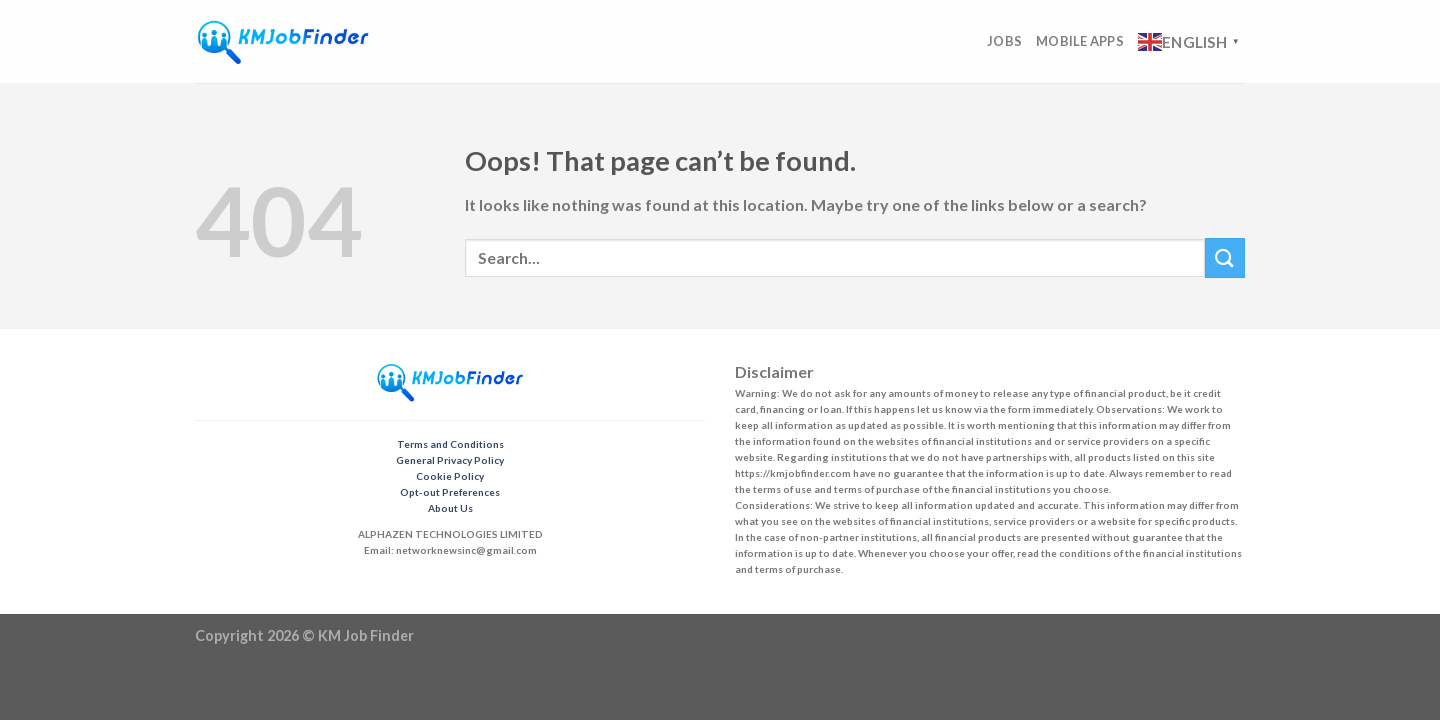 The width and height of the screenshot is (1440, 720). Describe the element at coordinates (1080, 41) in the screenshot. I see `Mobile Apps` at that location.